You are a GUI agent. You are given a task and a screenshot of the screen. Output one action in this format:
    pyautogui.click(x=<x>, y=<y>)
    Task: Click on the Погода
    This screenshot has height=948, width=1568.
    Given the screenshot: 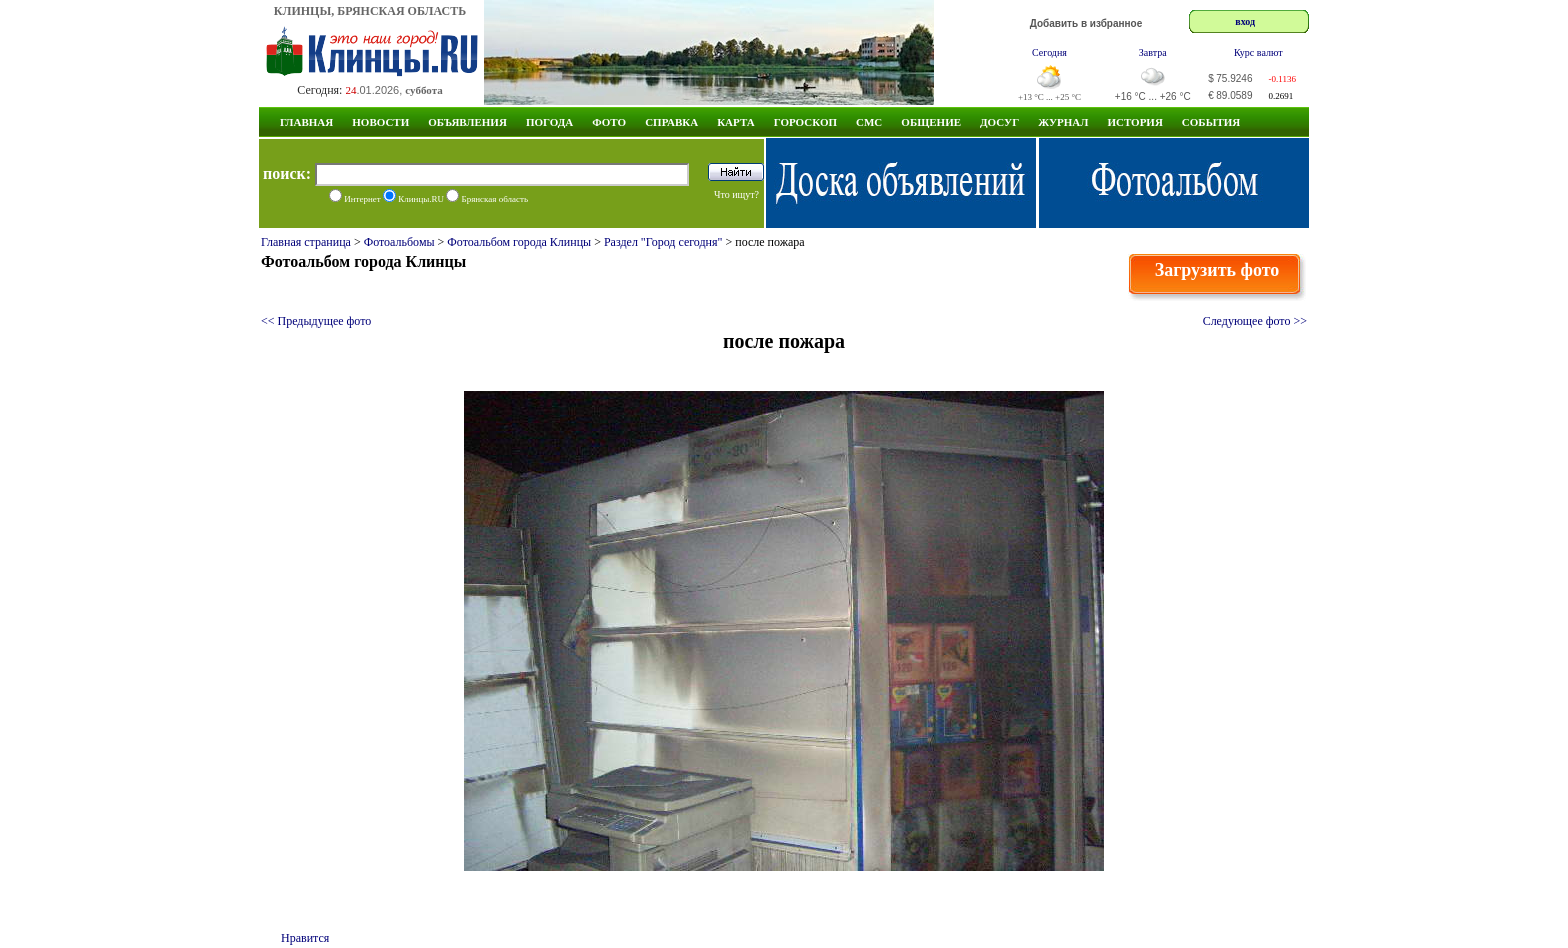 What is the action you would take?
    pyautogui.click(x=549, y=122)
    